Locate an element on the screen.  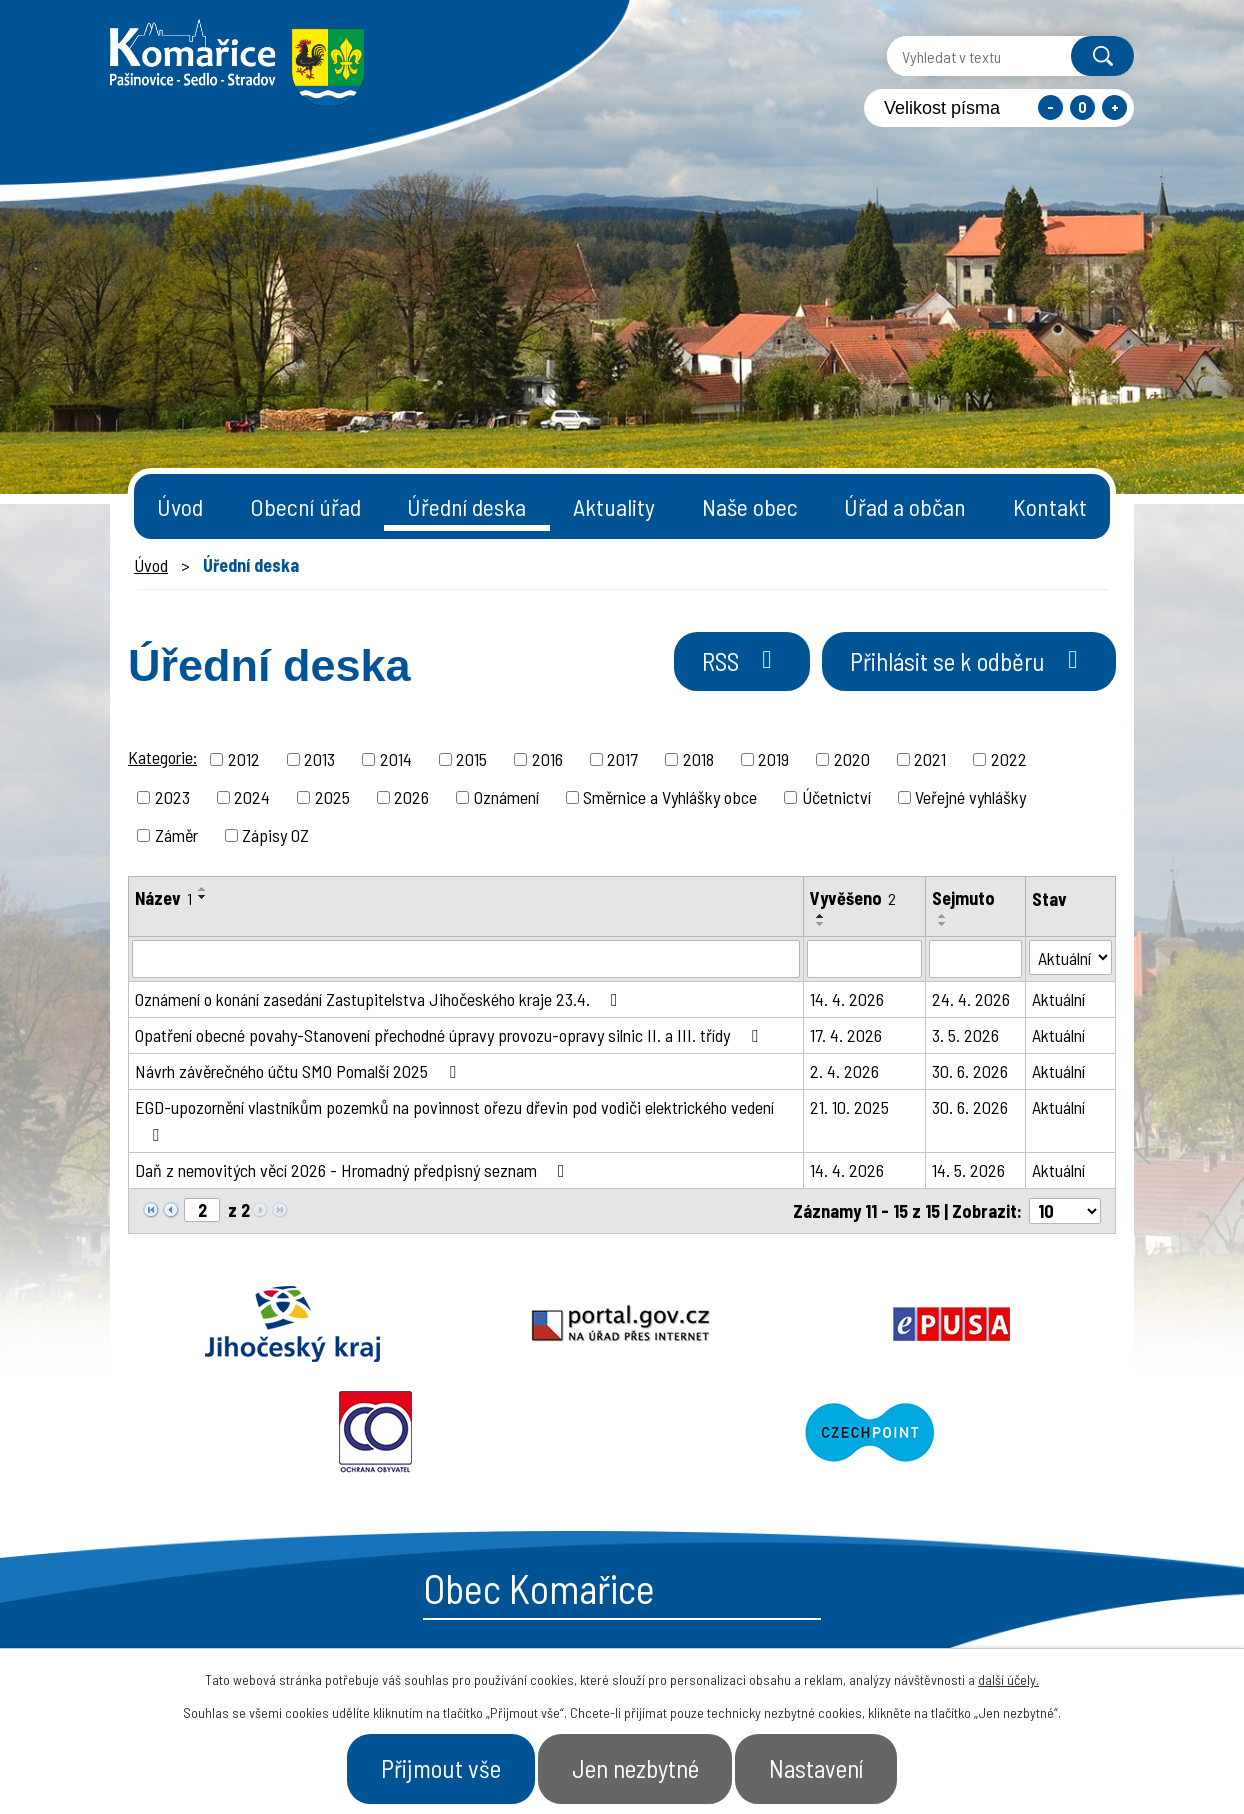
Obecní úřad is located at coordinates (305, 506).